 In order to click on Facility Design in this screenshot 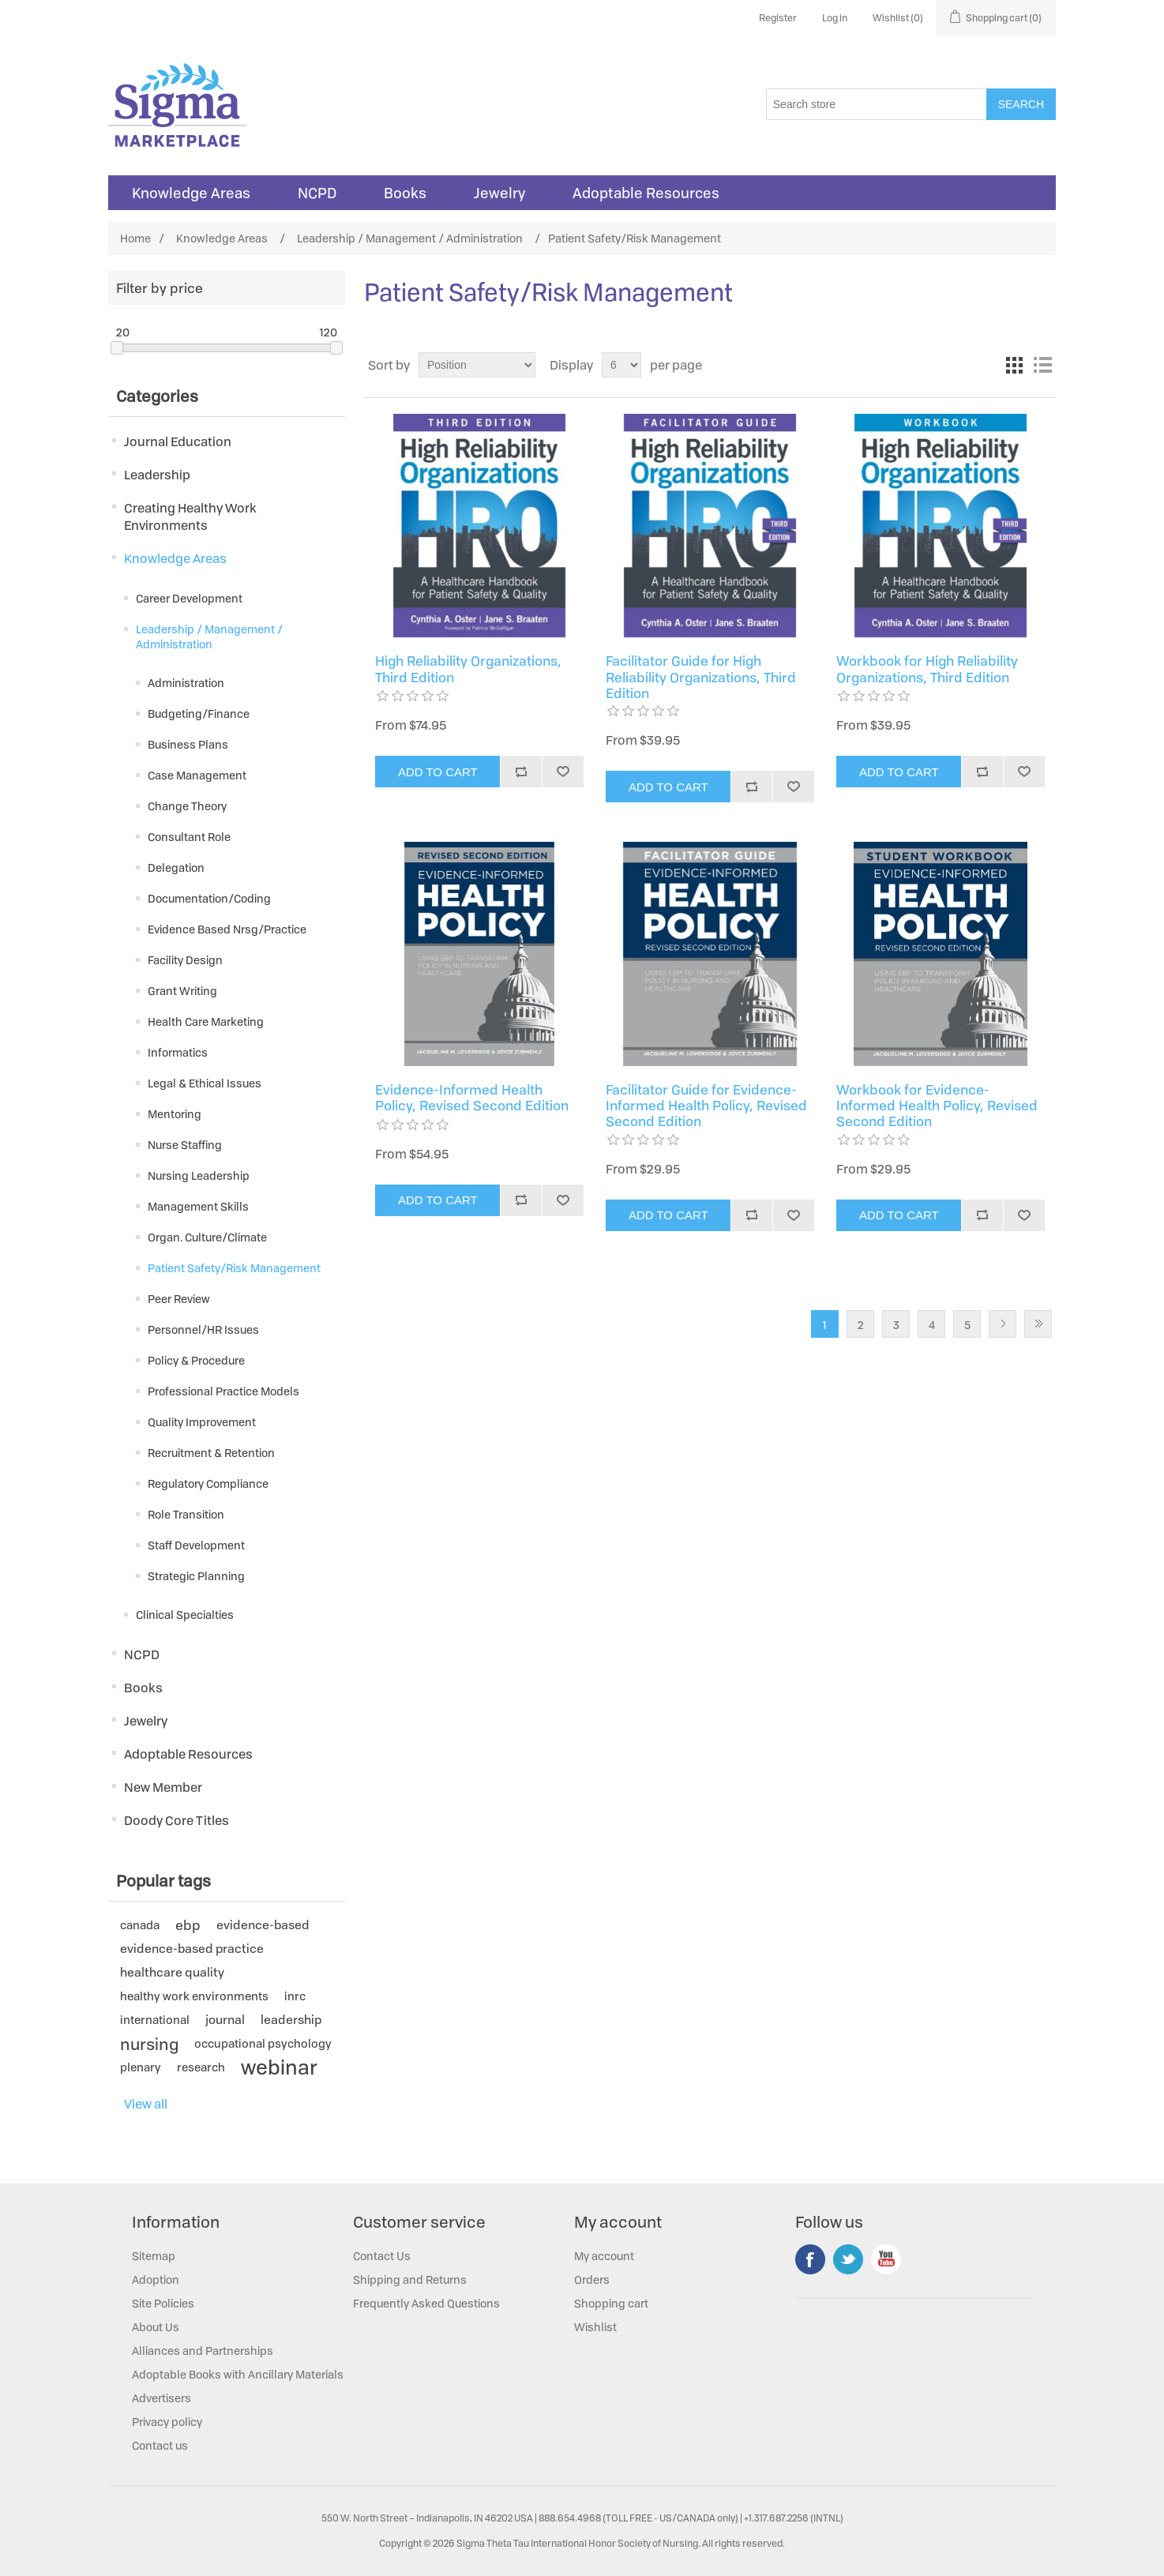, I will do `click(185, 959)`.